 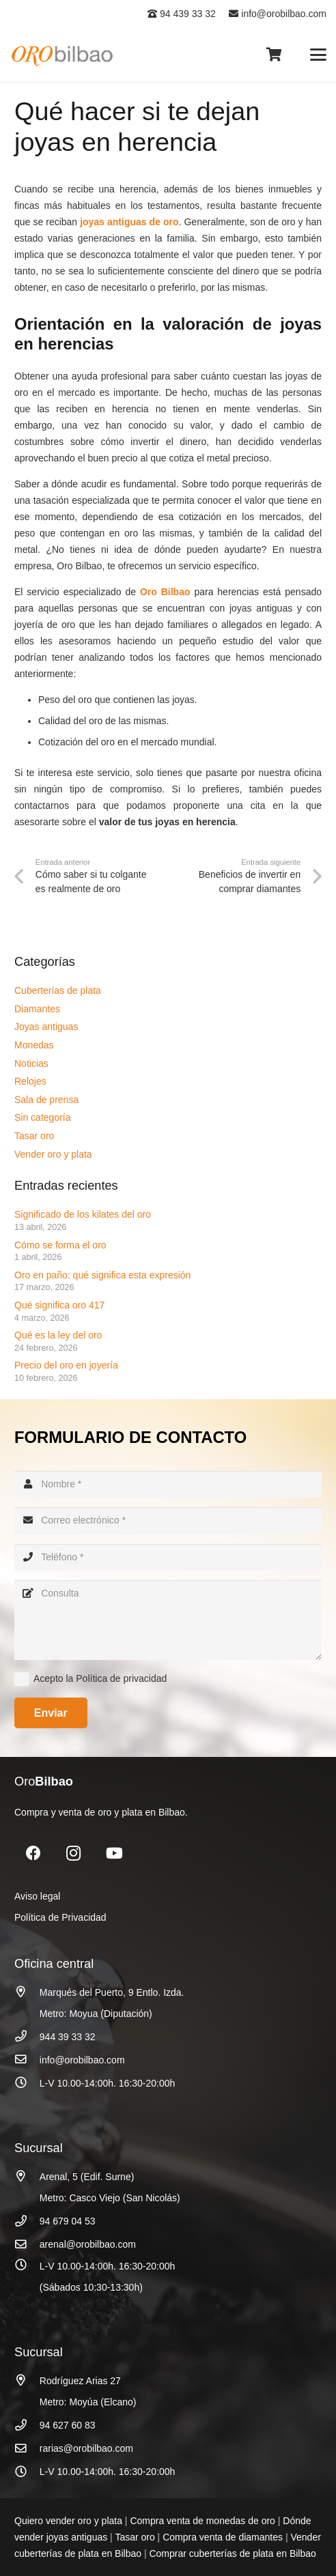 I want to click on [info@orobilbao.com], so click(x=27, y=2059).